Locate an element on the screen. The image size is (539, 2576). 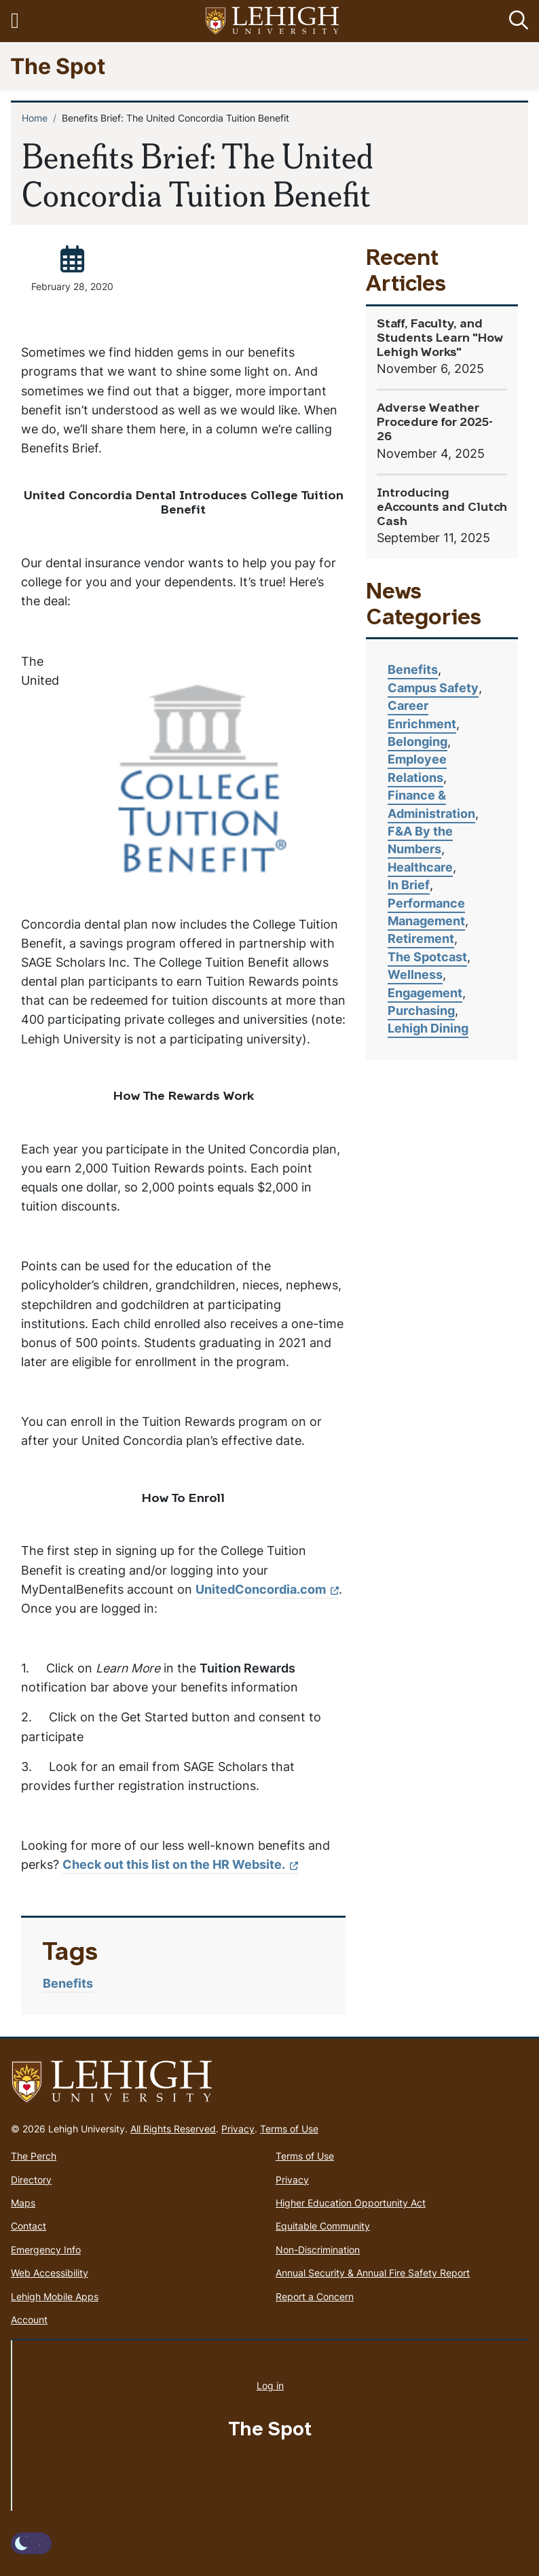
Privacy is located at coordinates (238, 2128).